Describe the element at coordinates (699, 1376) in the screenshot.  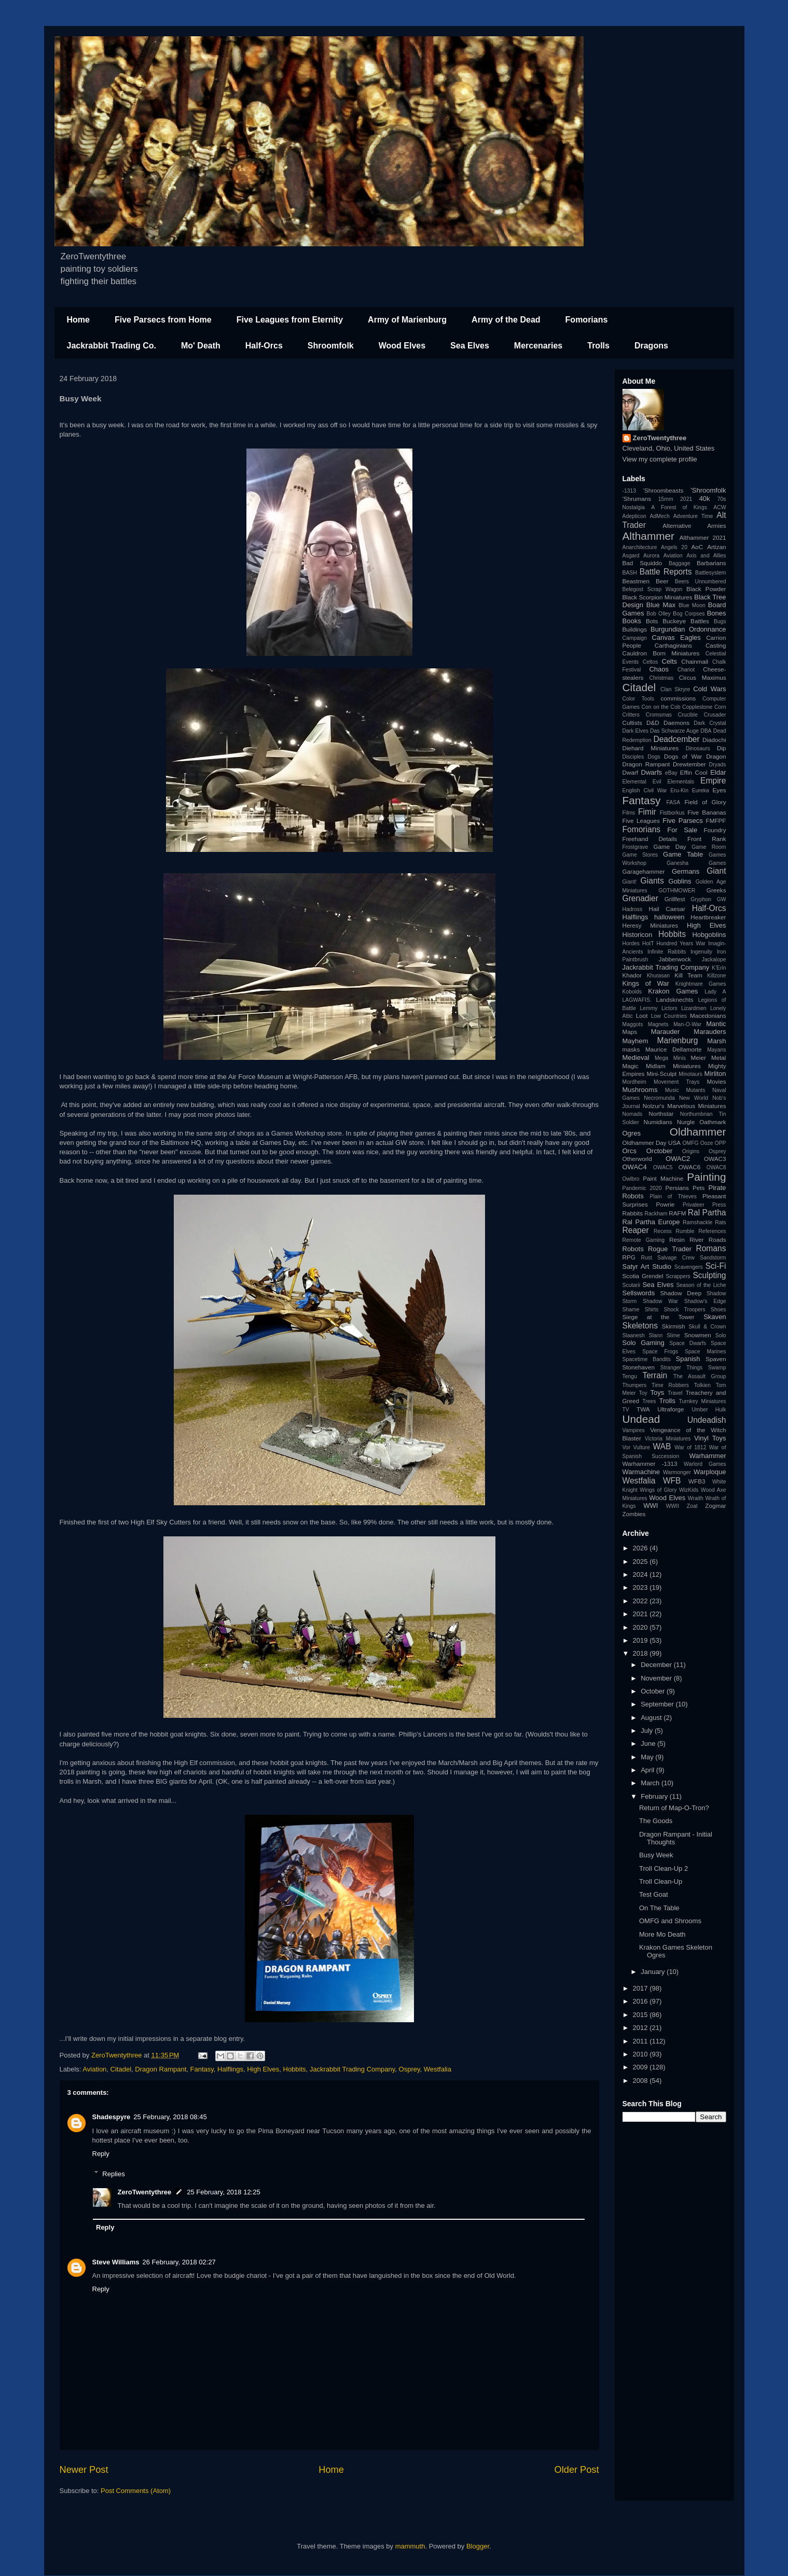
I see `The Assault Group` at that location.